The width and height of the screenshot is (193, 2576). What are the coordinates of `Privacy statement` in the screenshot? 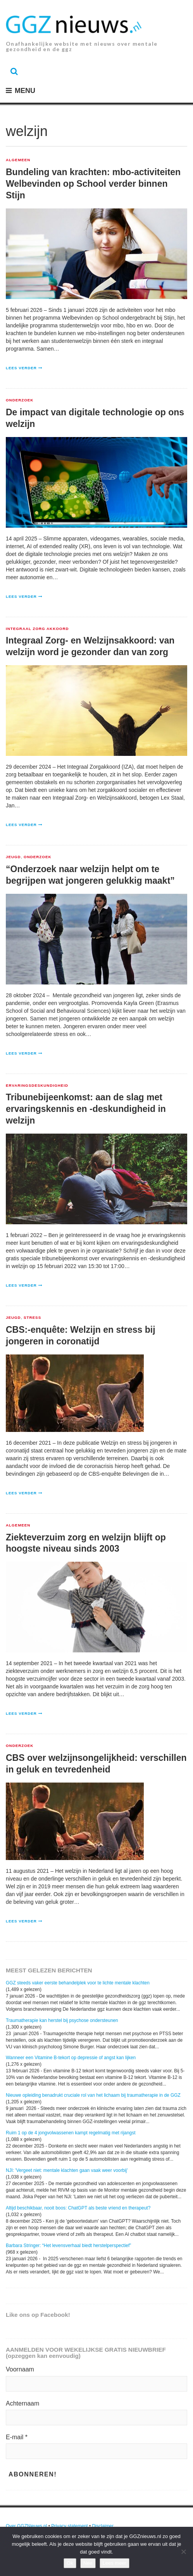 It's located at (69, 2526).